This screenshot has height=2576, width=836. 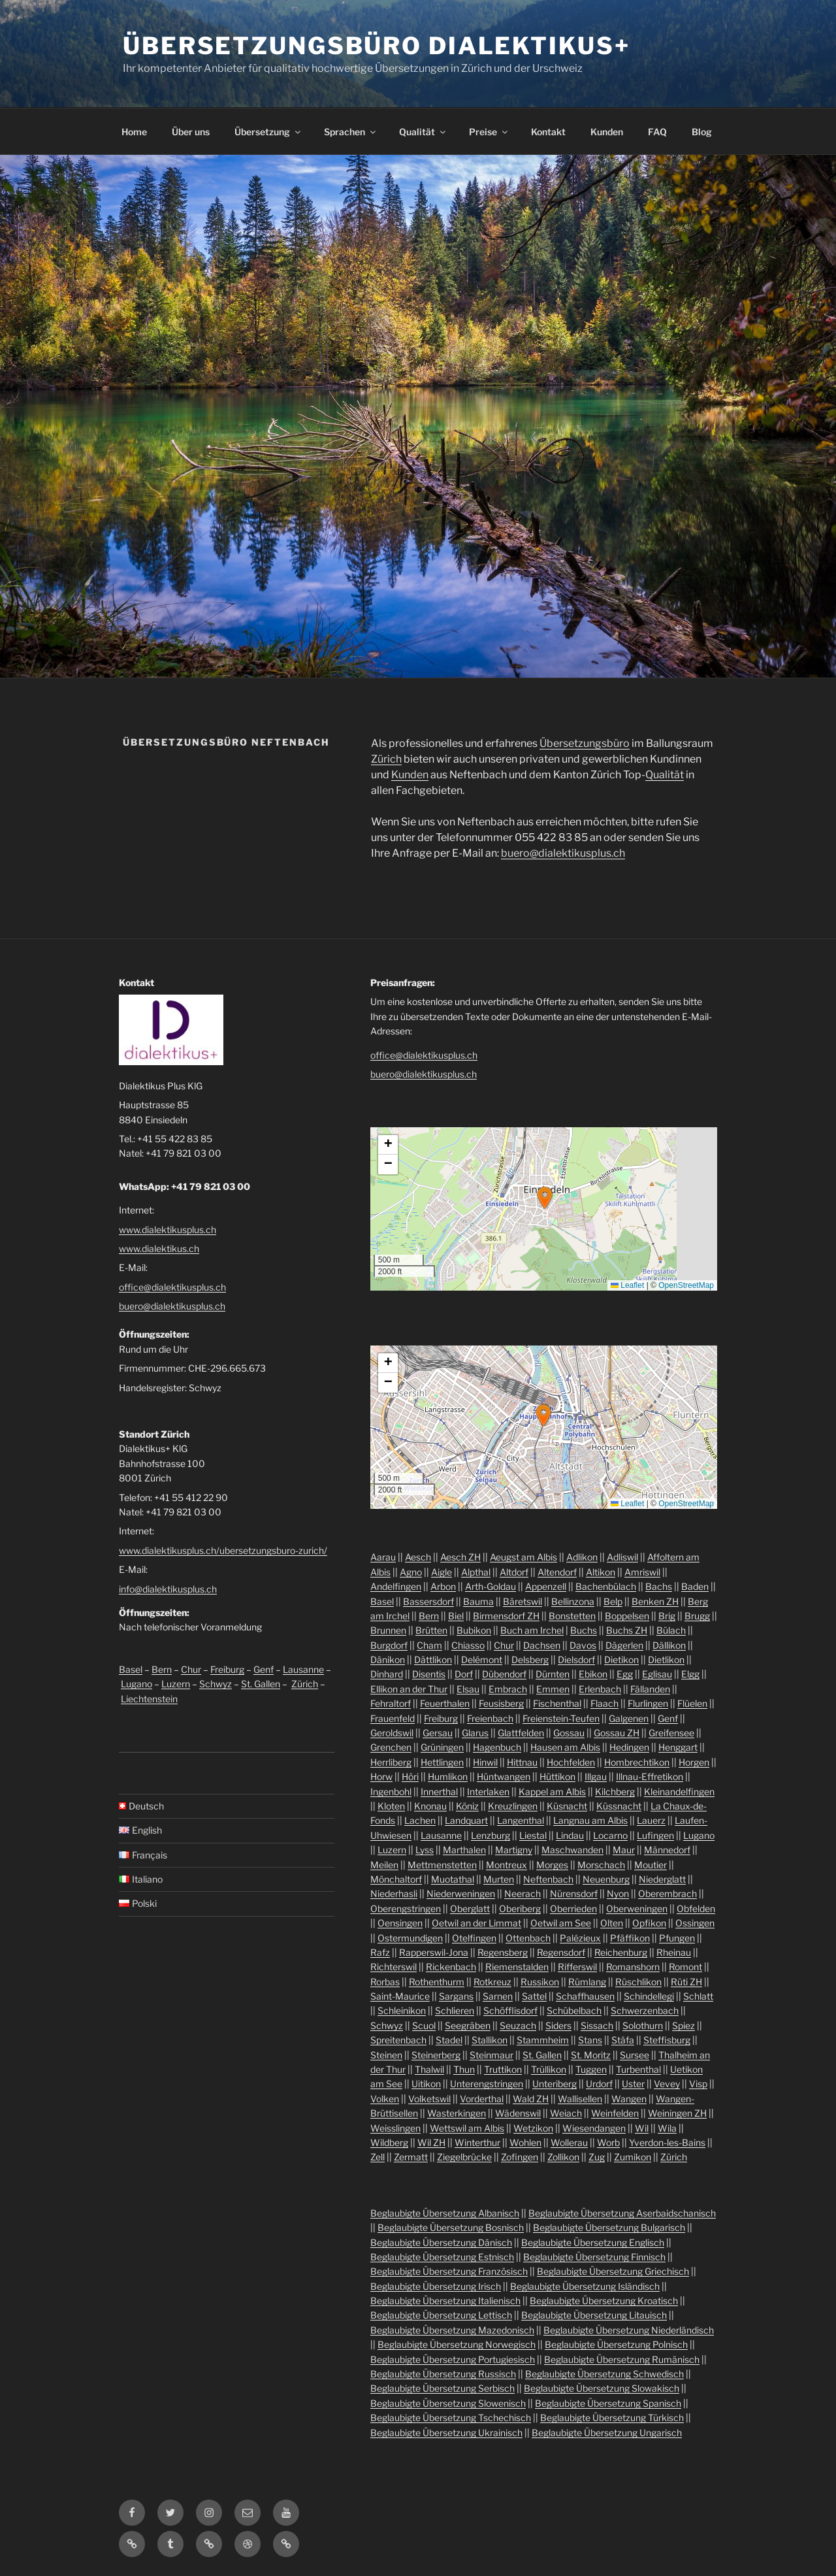 What do you see at coordinates (392, 1718) in the screenshot?
I see `Frauenfeld` at bounding box center [392, 1718].